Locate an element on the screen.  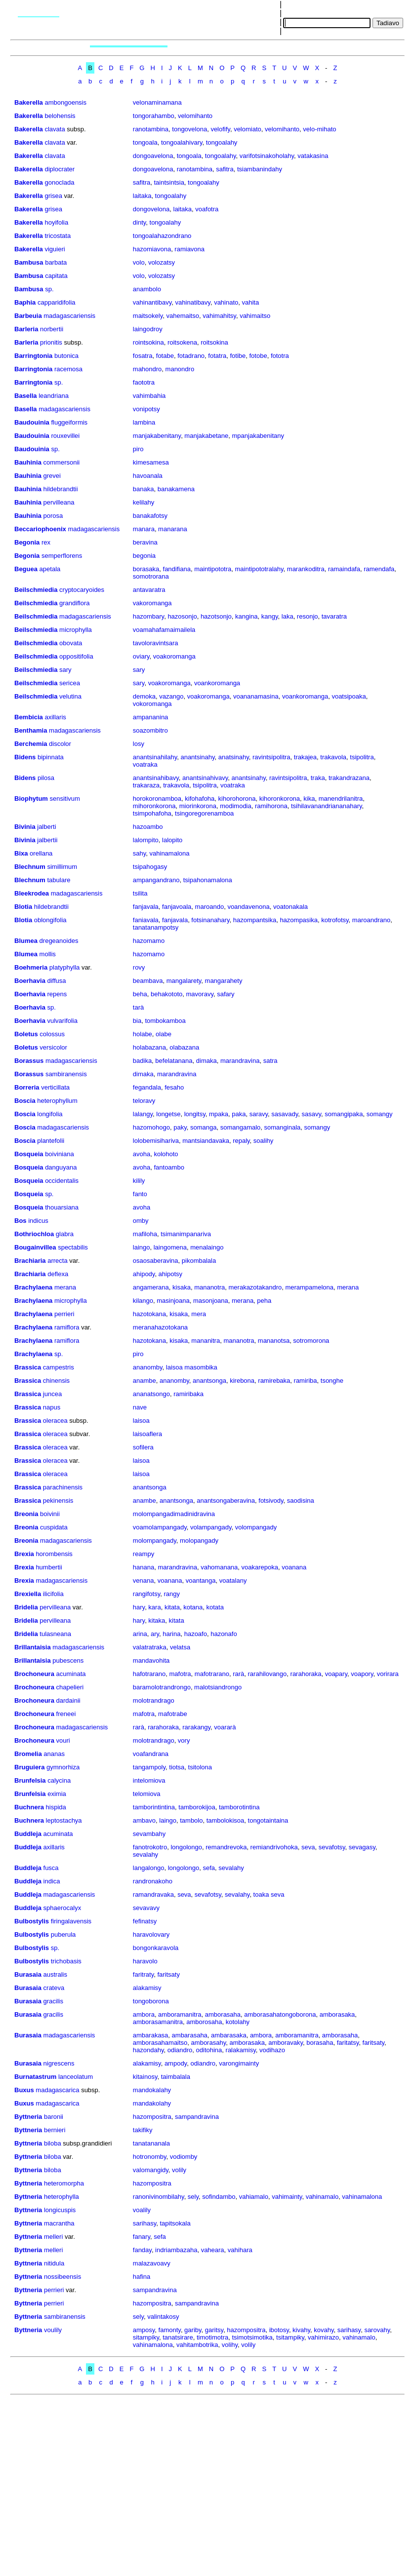
Brassica is located at coordinates (27, 1367).